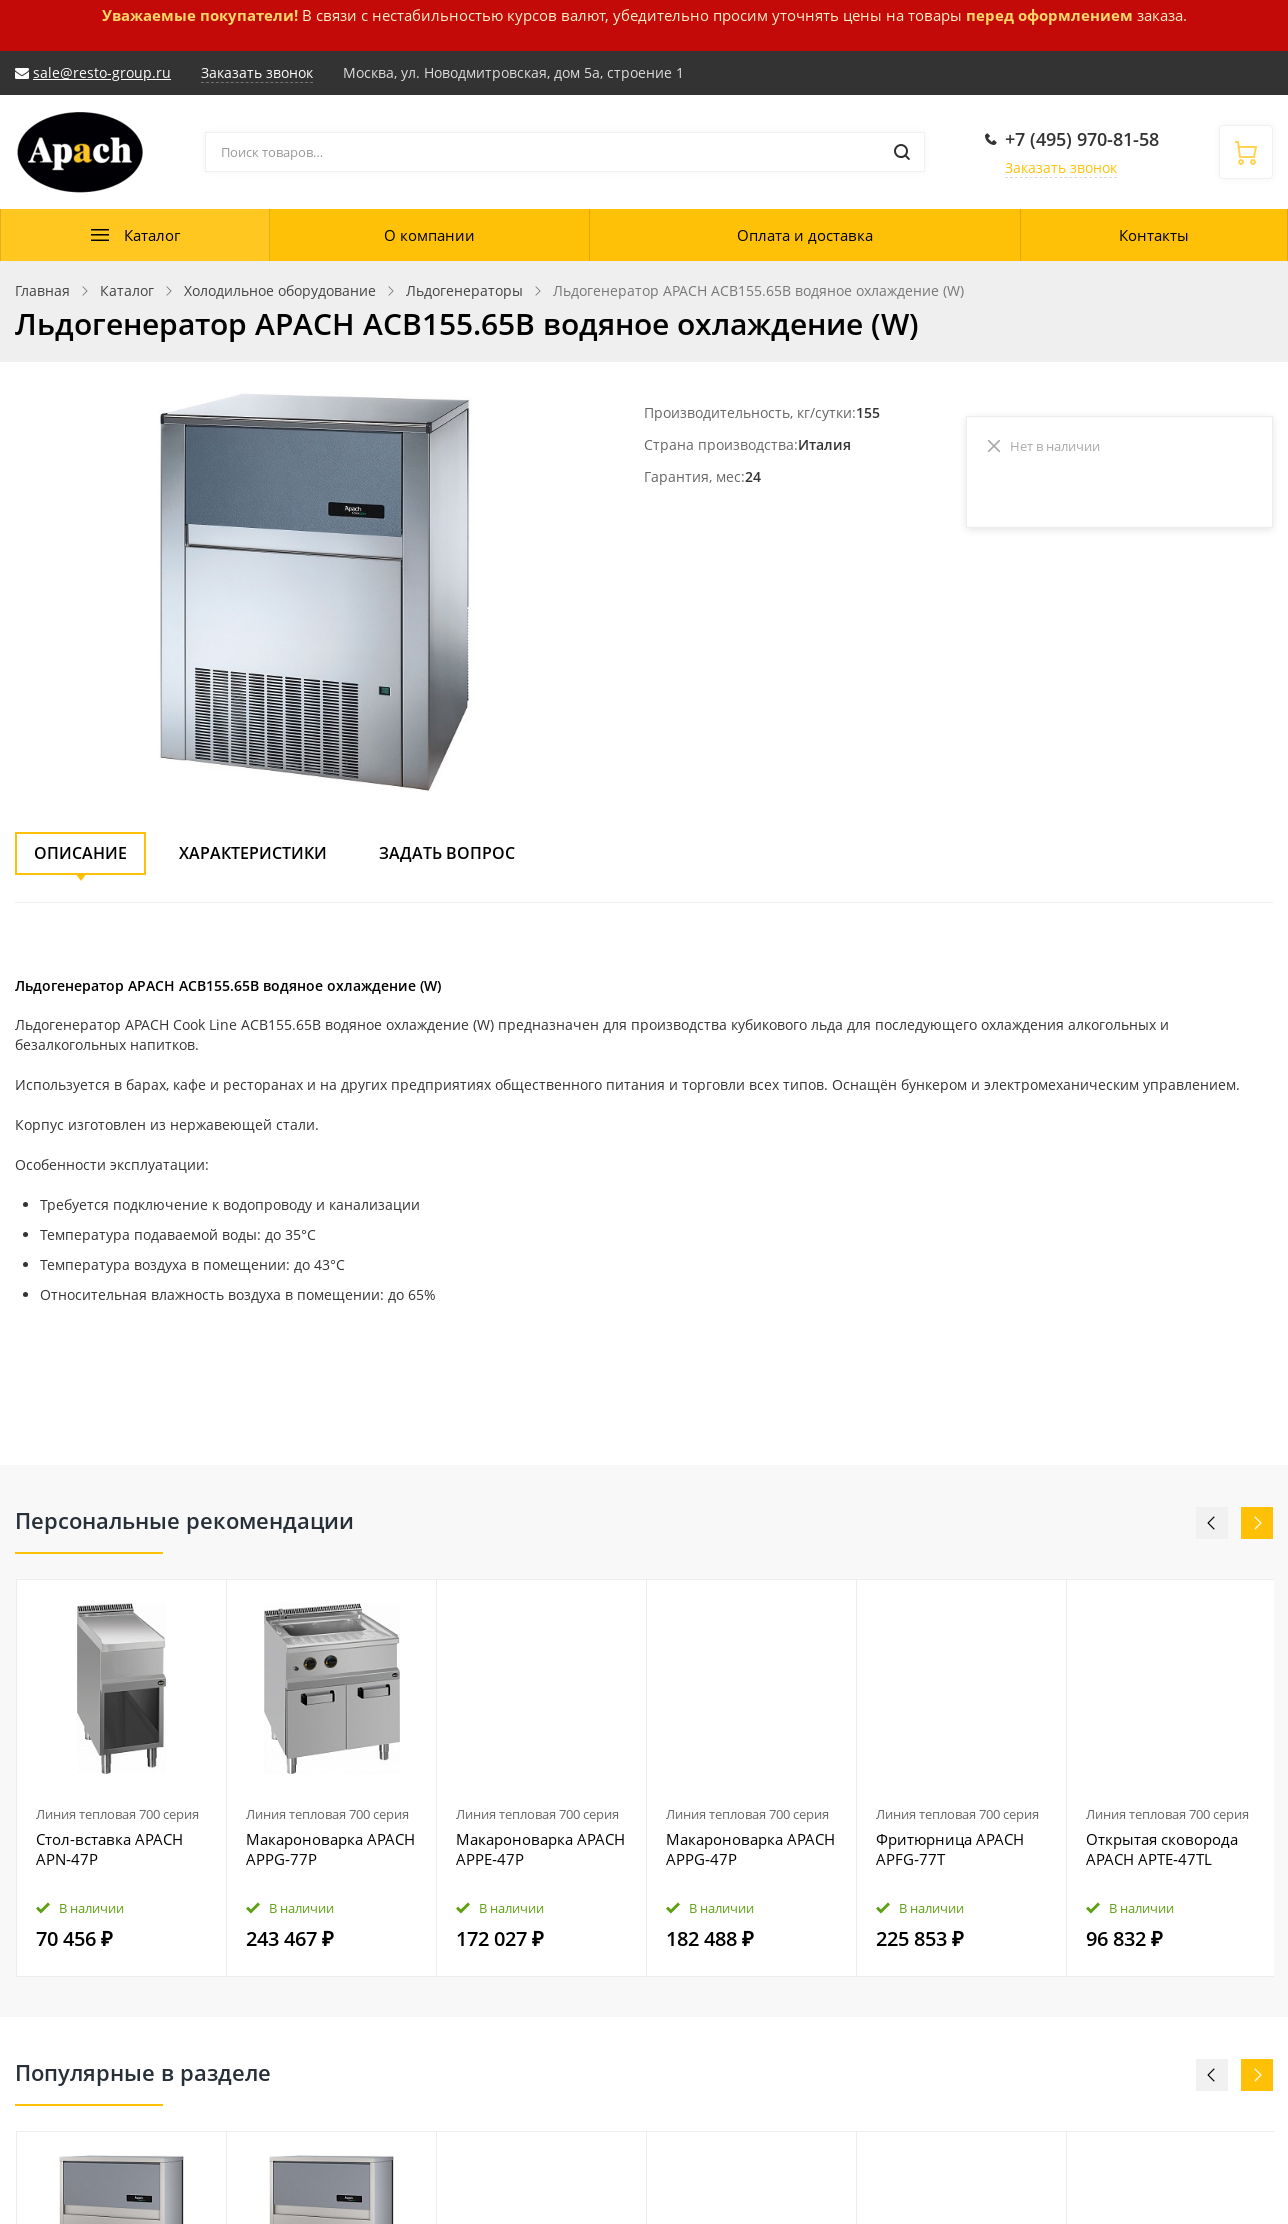 The width and height of the screenshot is (1288, 2224). Describe the element at coordinates (1061, 167) in the screenshot. I see `Заказать звонок` at that location.